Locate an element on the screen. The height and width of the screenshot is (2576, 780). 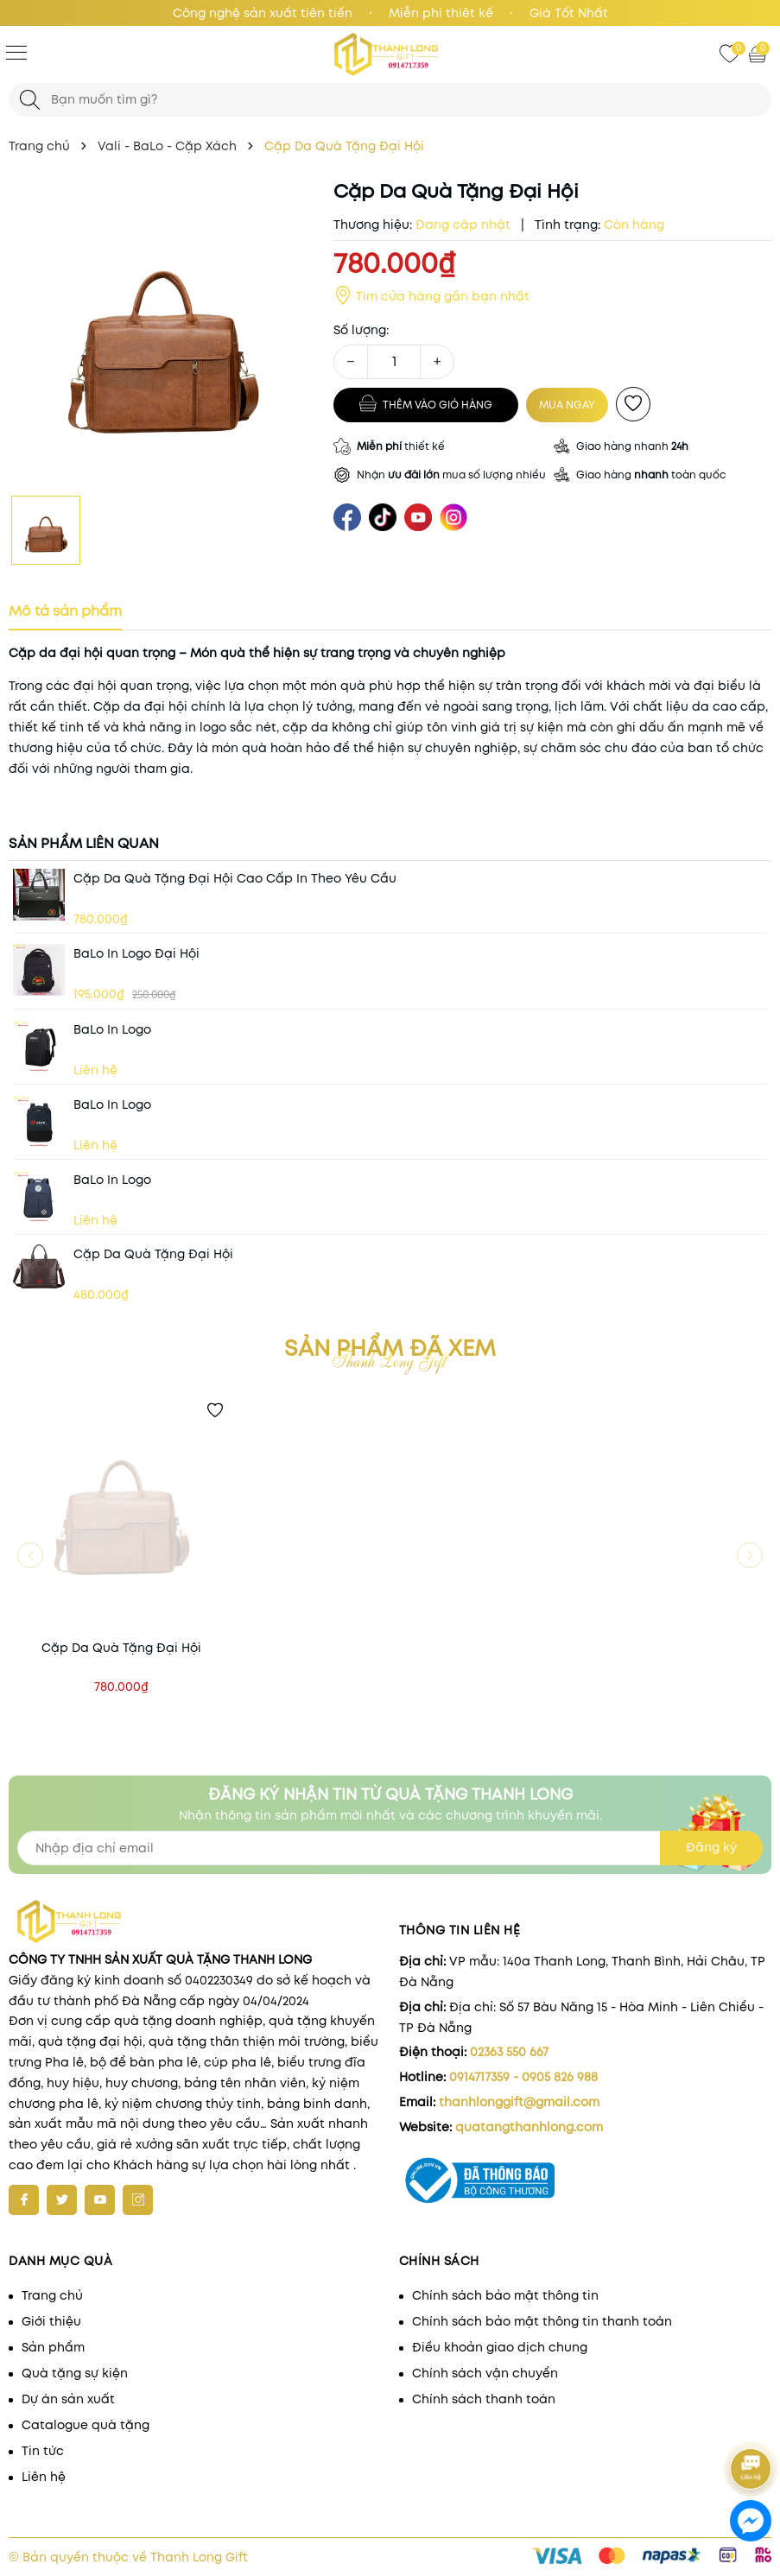
[Instagram] is located at coordinates (138, 2200).